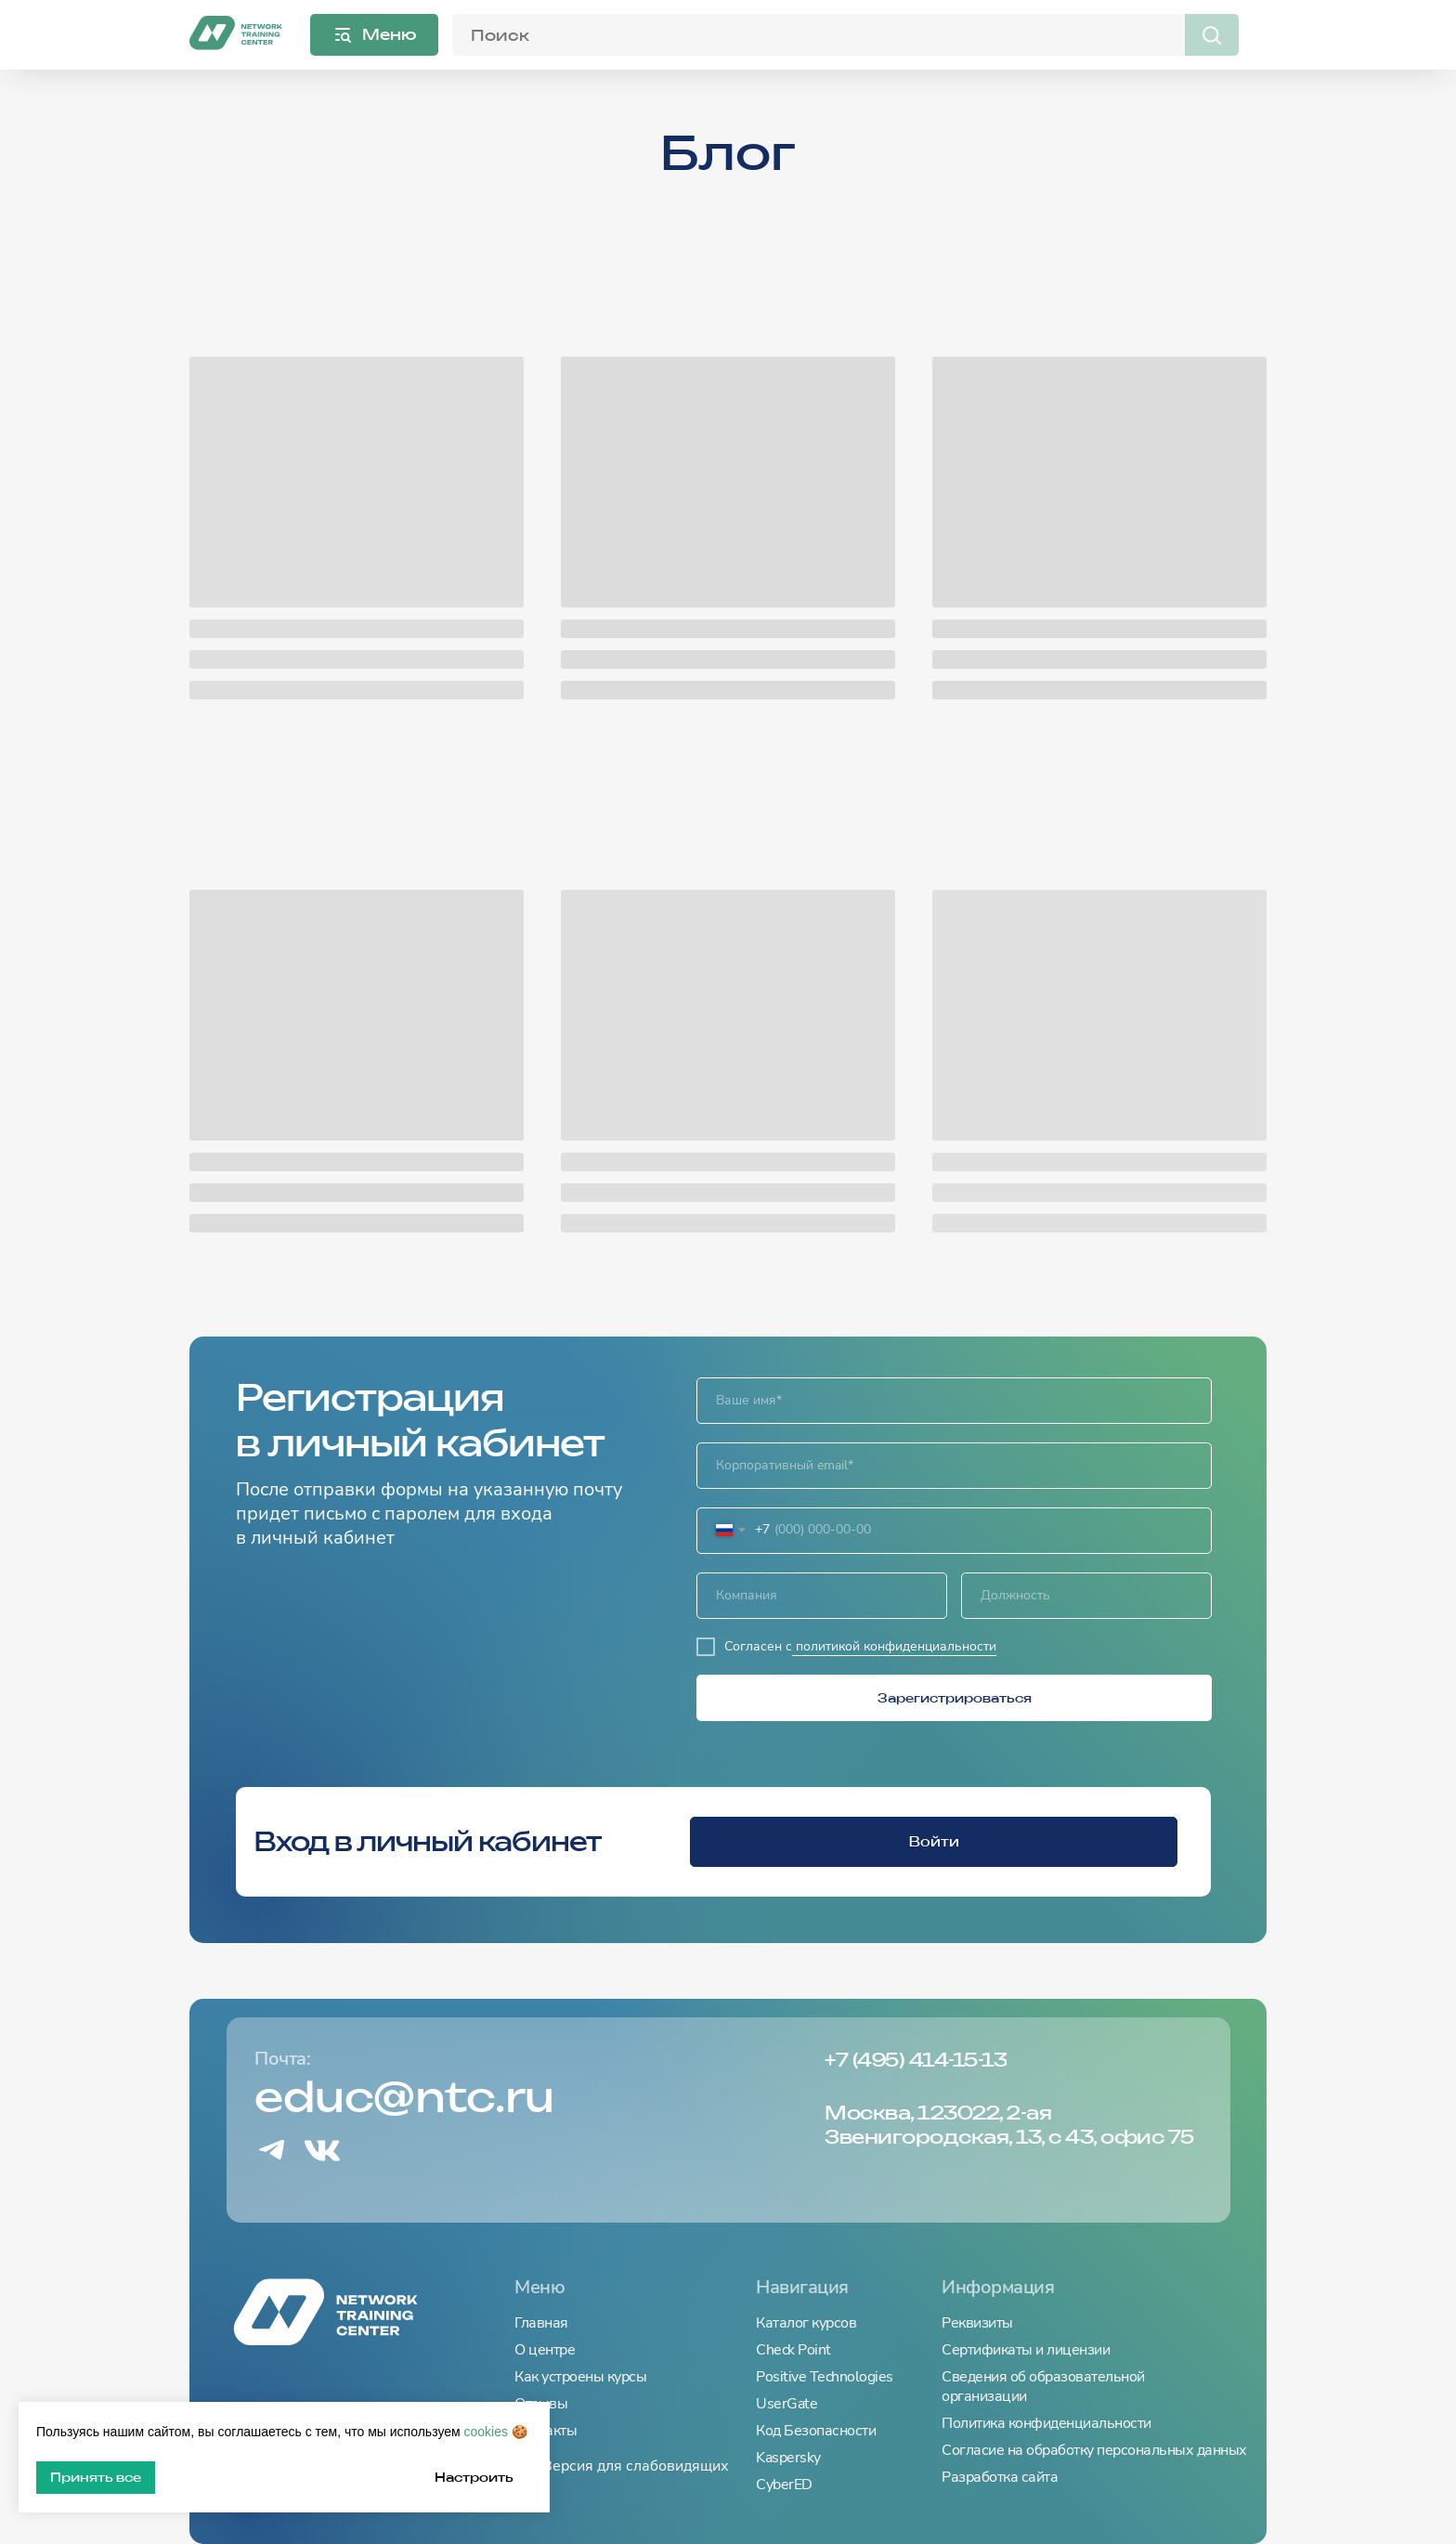 This screenshot has width=1456, height=2544. Describe the element at coordinates (955, 1697) in the screenshot. I see `Зарегистрироваться` at that location.